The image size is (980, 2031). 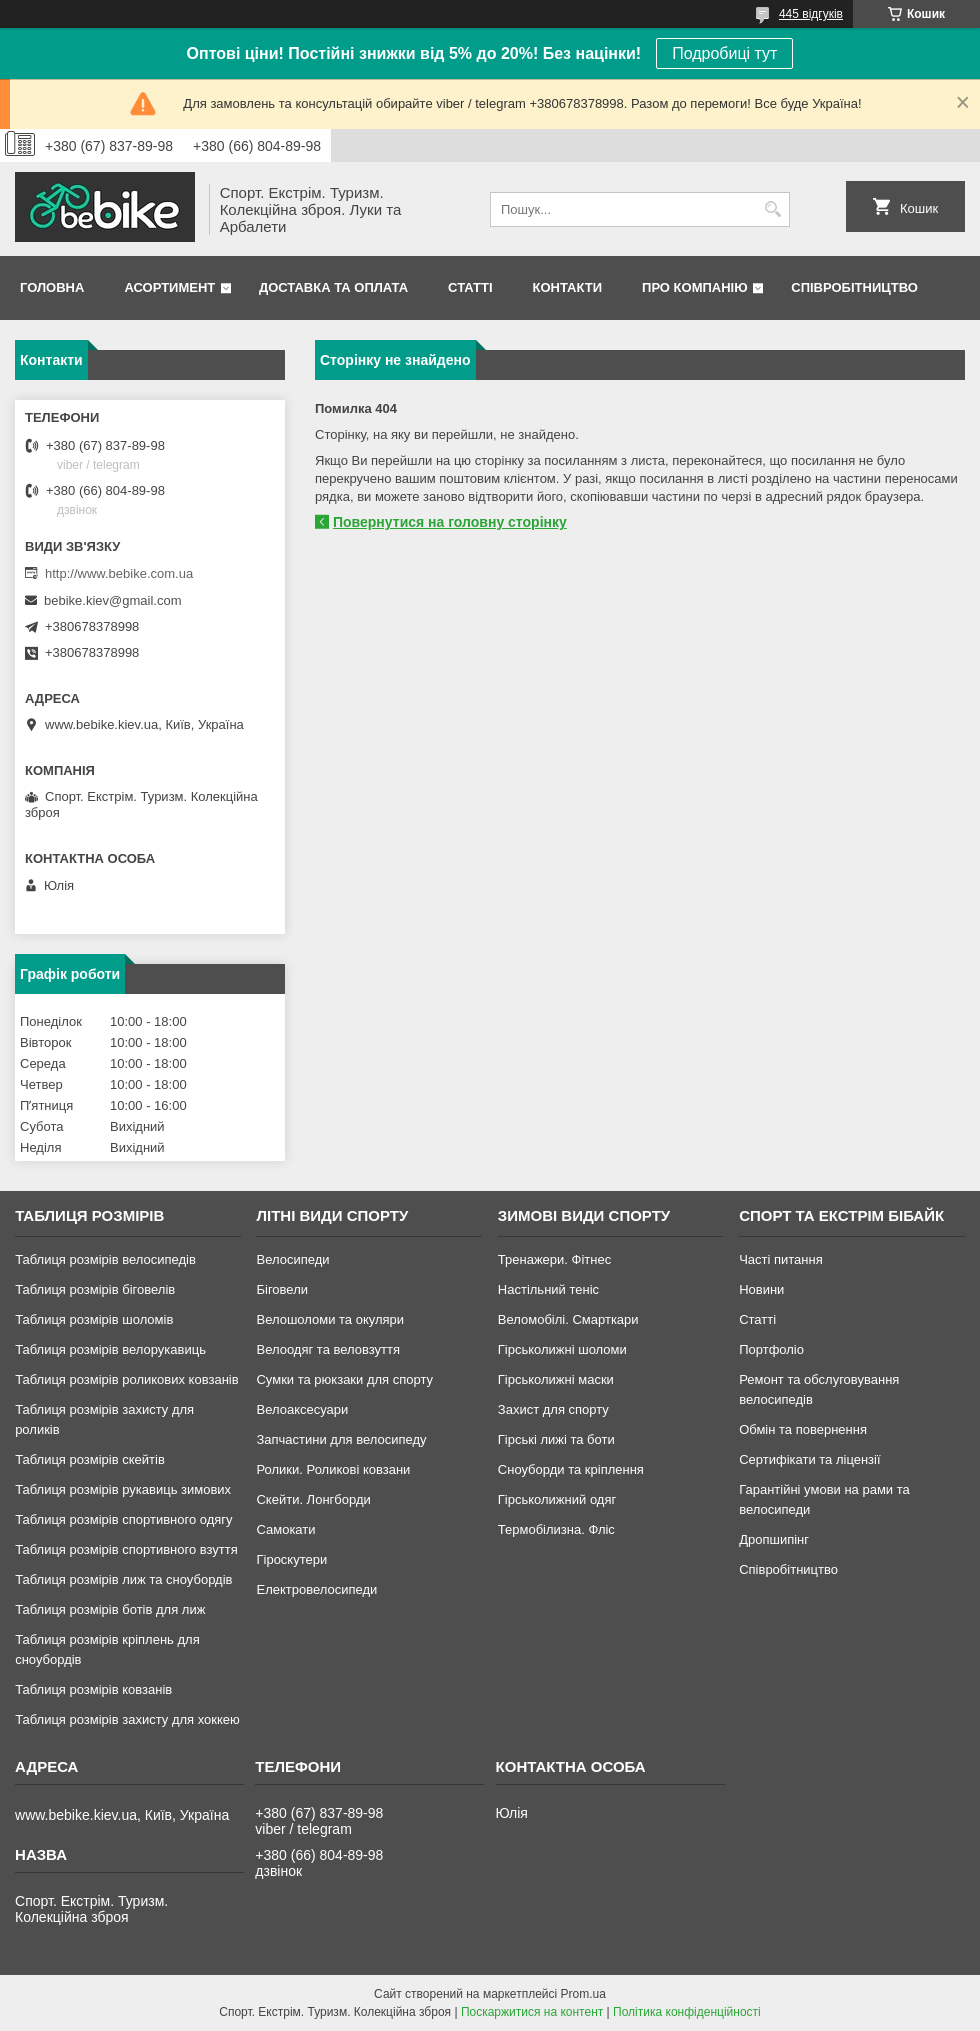 What do you see at coordinates (110, 1349) in the screenshot?
I see `Таблиця розмірів велорукавиць` at bounding box center [110, 1349].